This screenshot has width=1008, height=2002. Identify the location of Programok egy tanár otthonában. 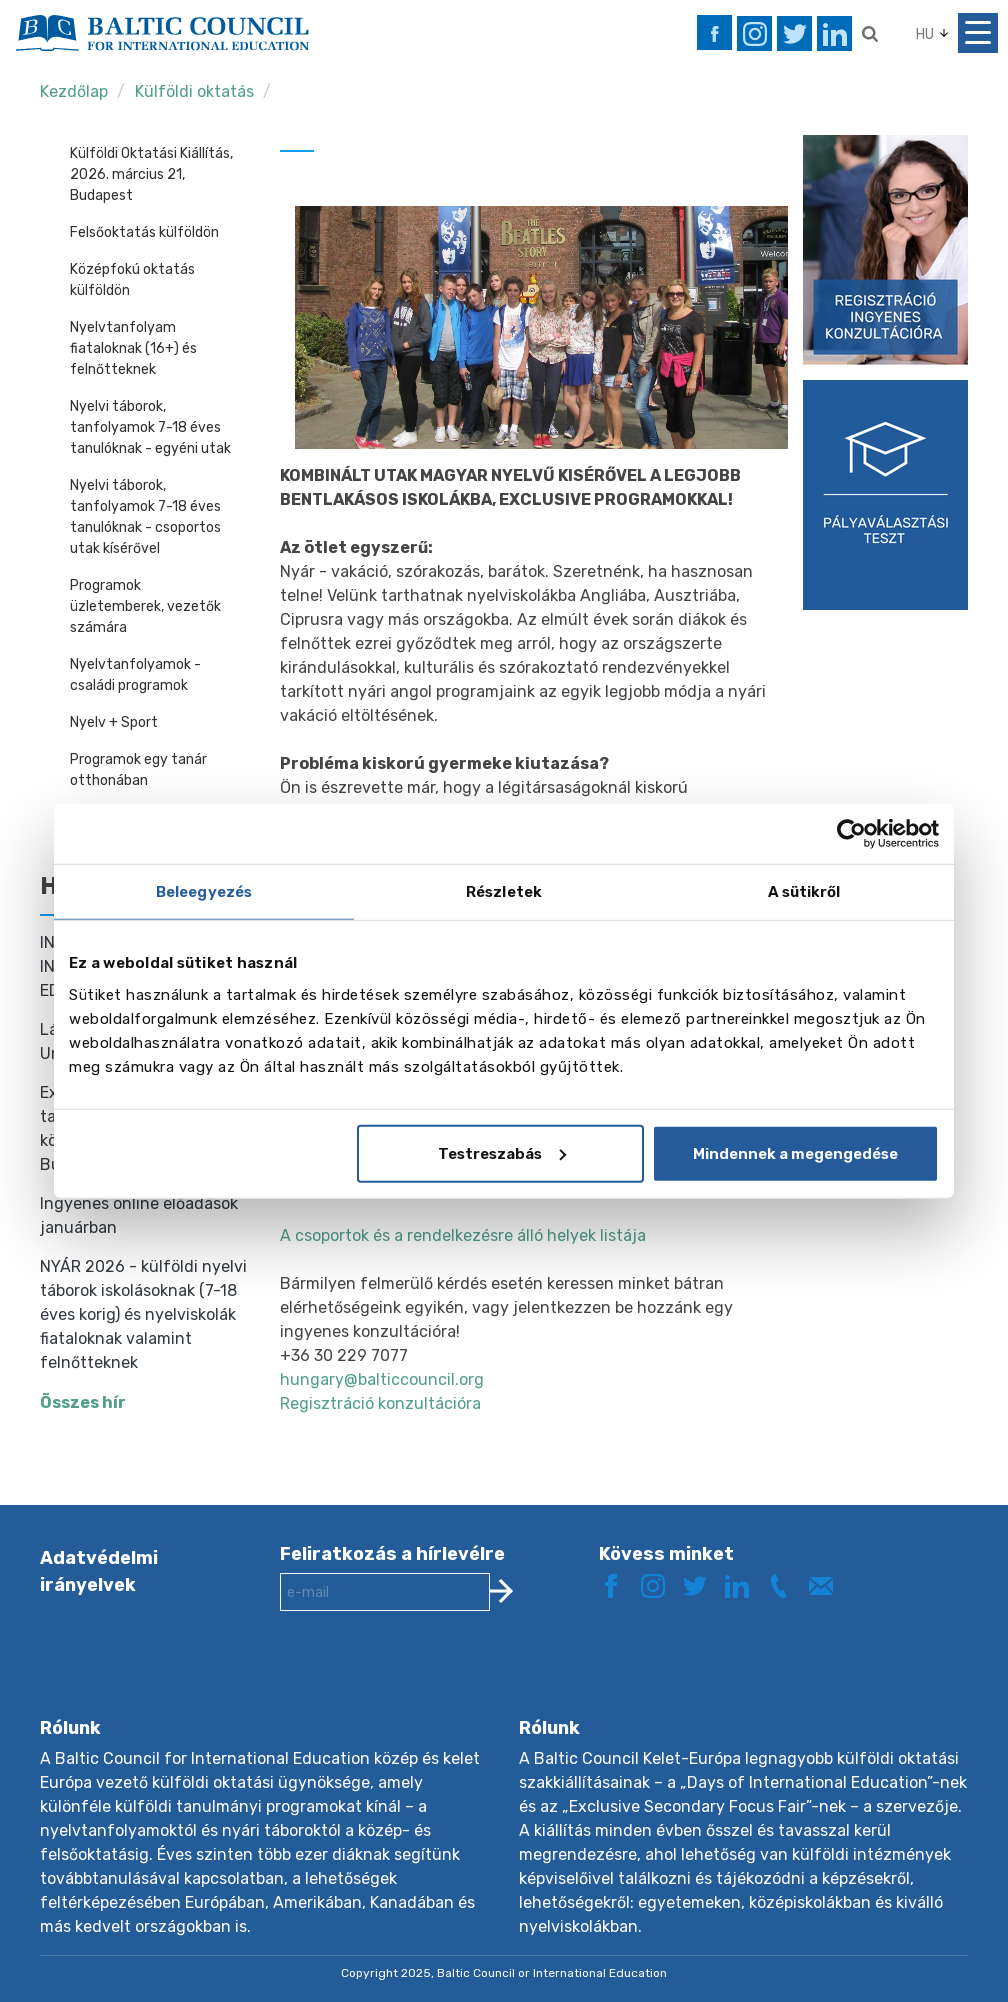
(138, 770).